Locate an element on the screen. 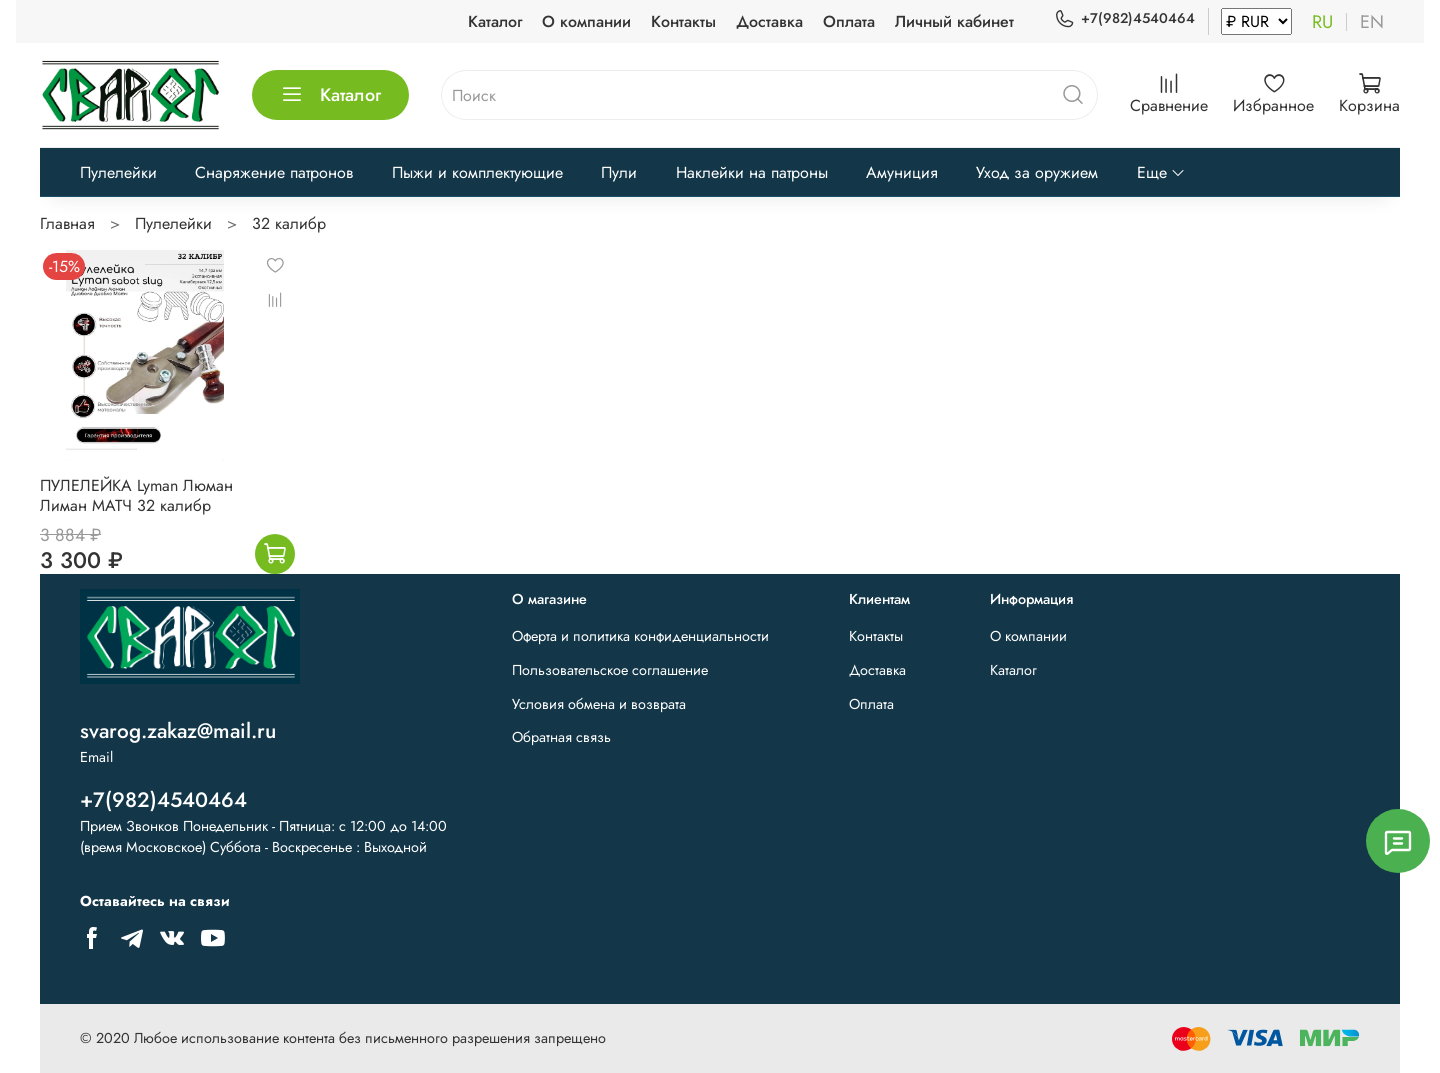 This screenshot has height=1073, width=1440. Амуниция is located at coordinates (902, 172).